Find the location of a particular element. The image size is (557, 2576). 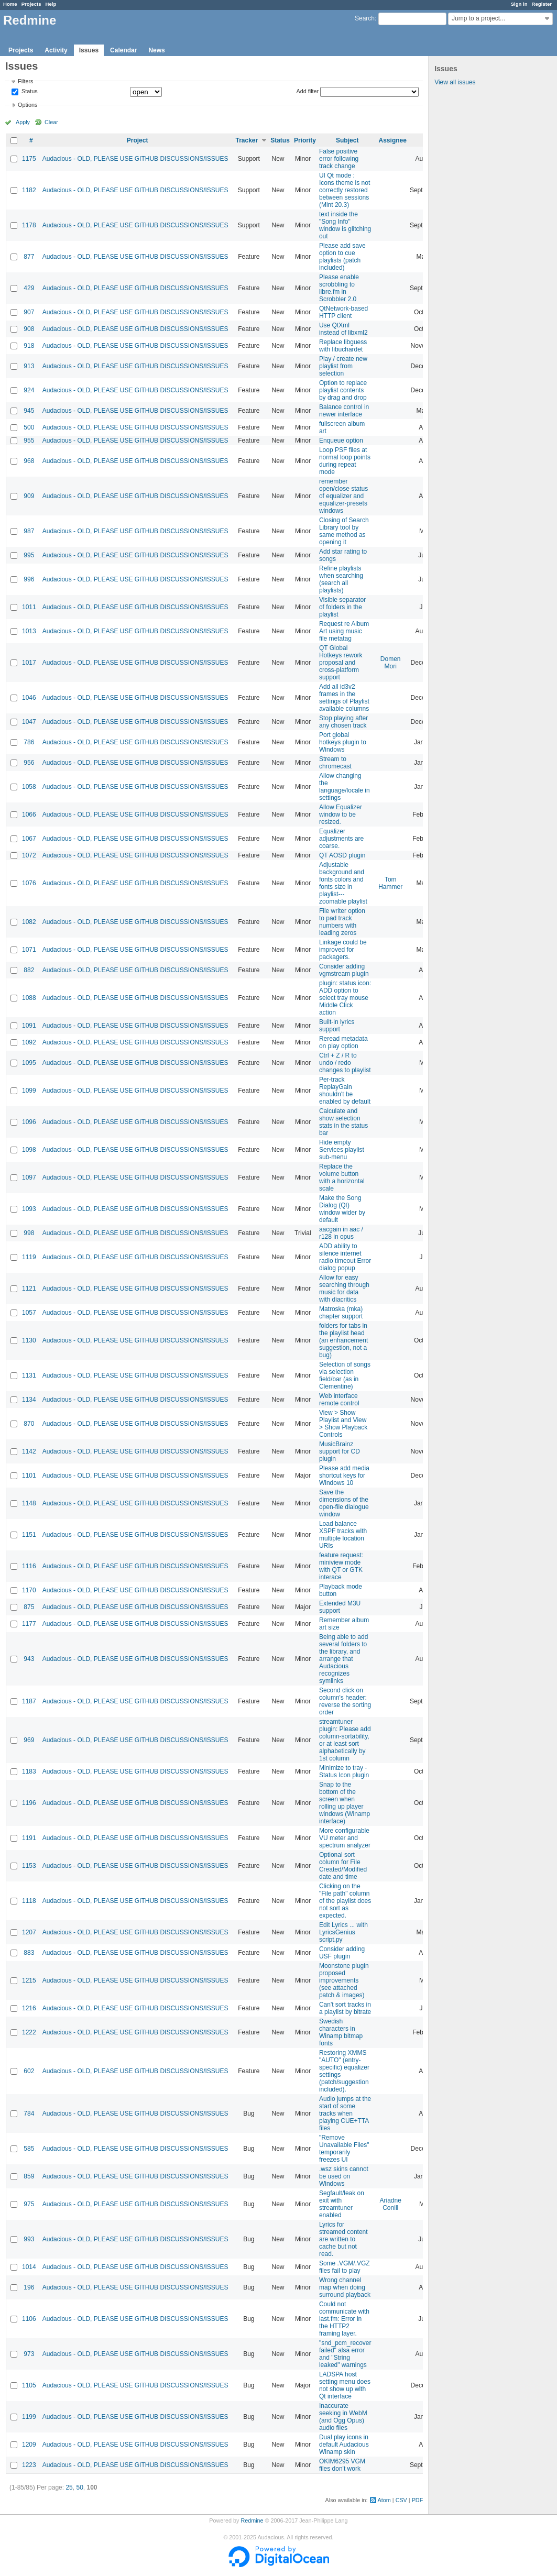

Help is located at coordinates (51, 4).